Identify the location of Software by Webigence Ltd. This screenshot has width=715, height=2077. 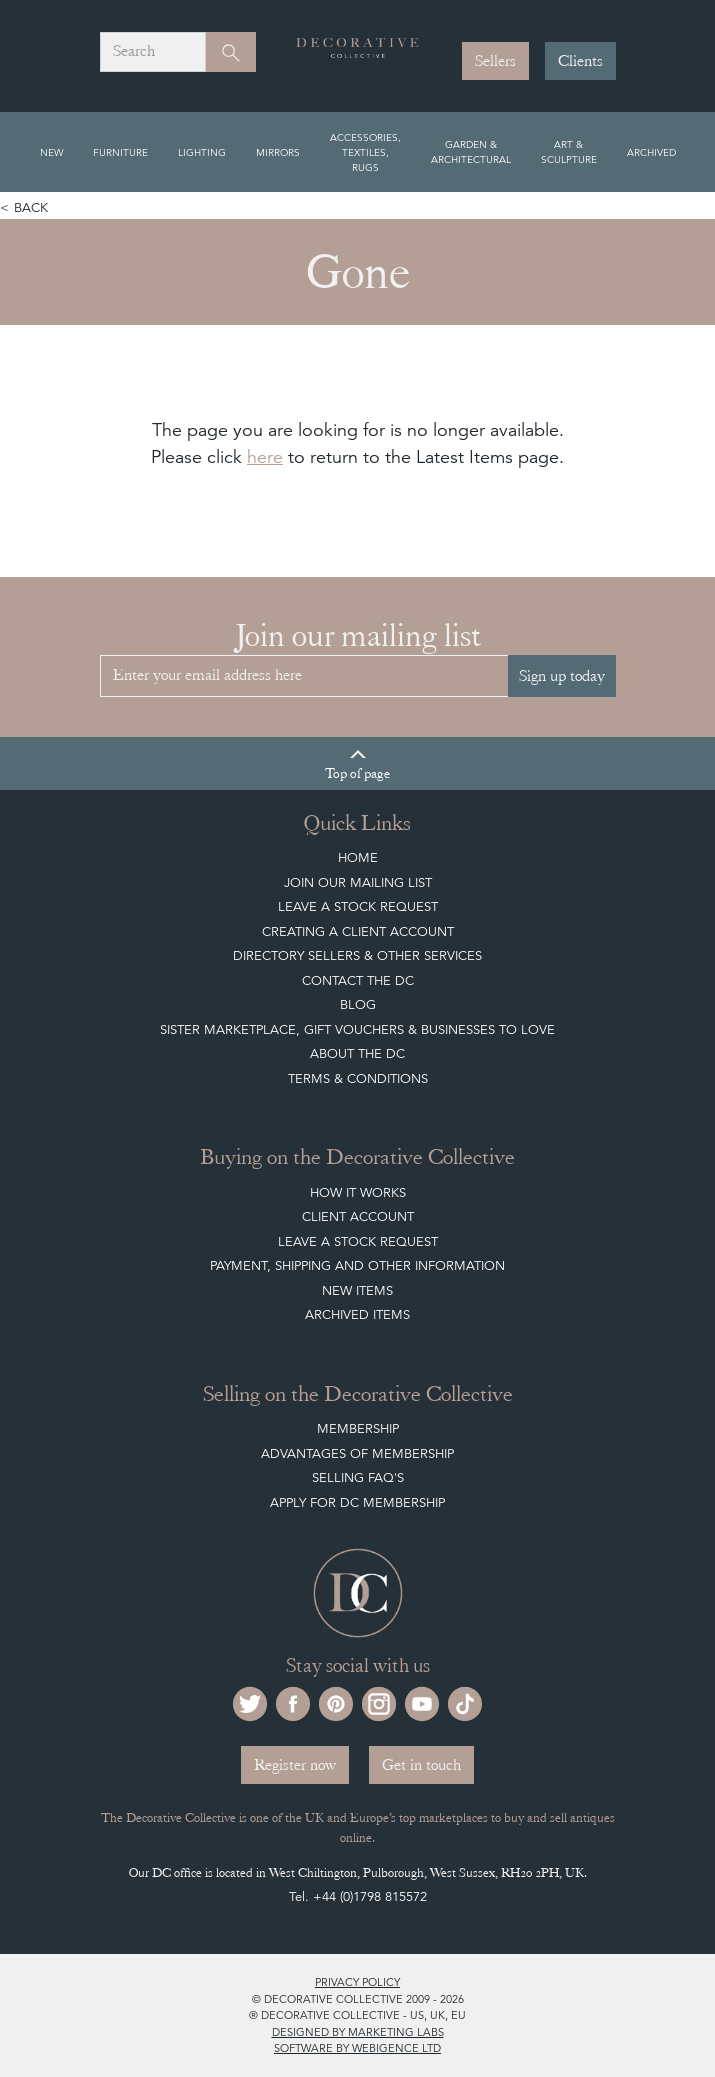
(357, 2048).